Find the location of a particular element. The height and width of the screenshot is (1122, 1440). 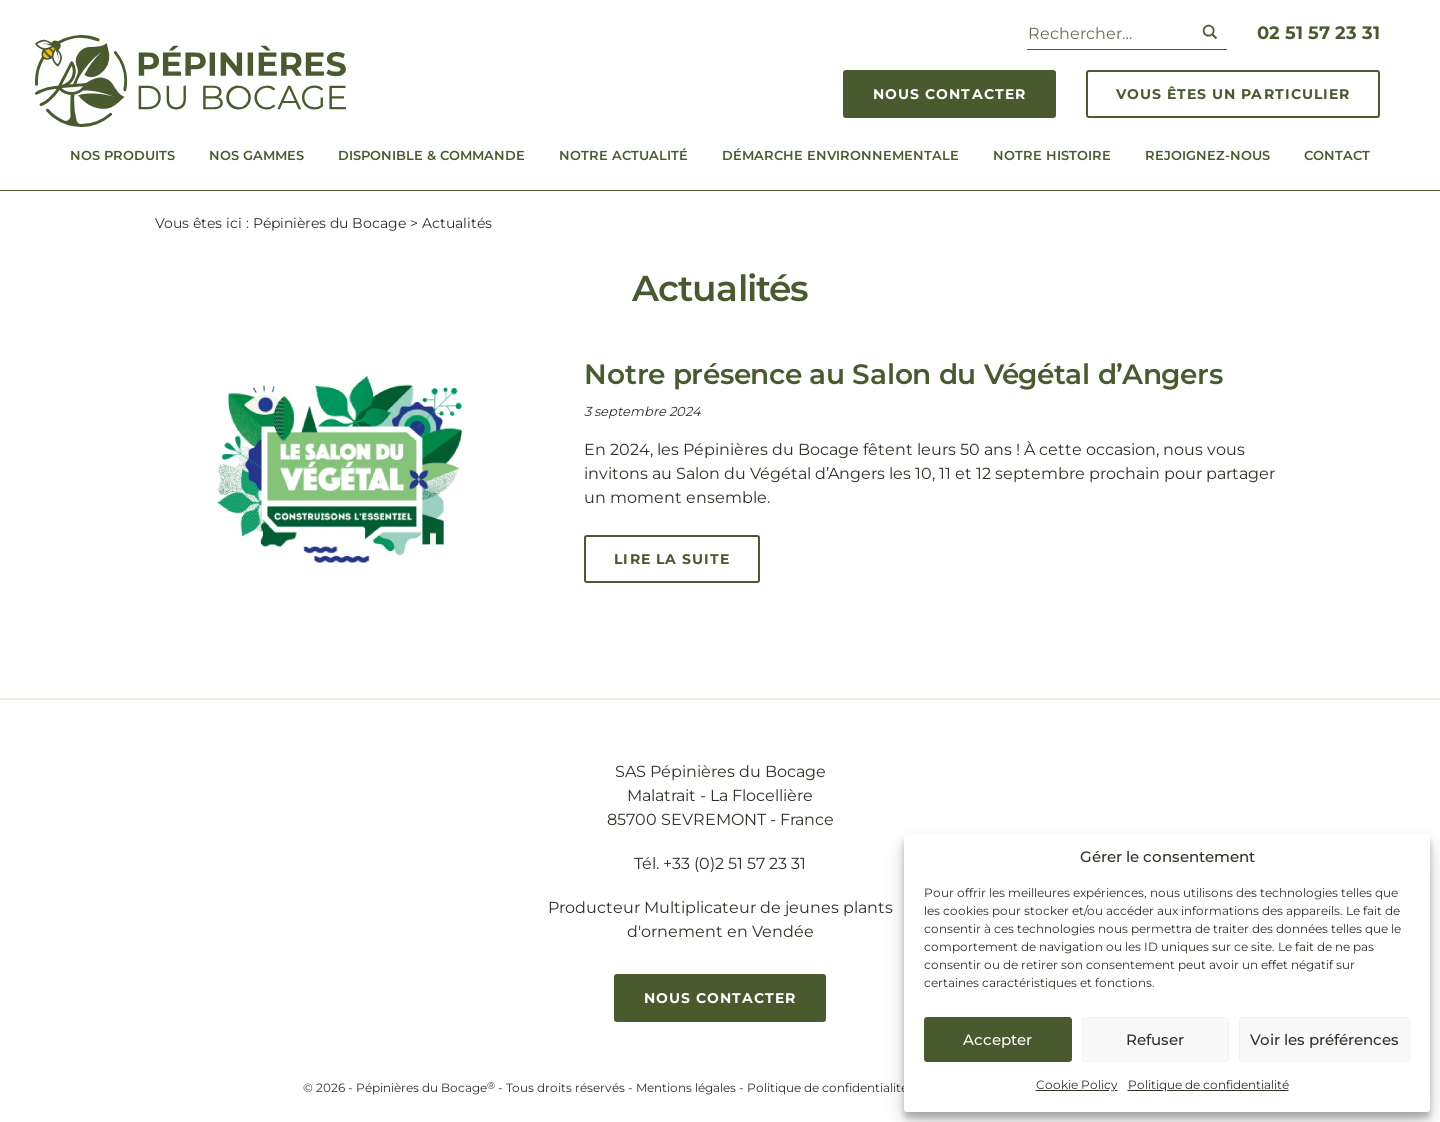

[Search magnifier button] is located at coordinates (1210, 32).